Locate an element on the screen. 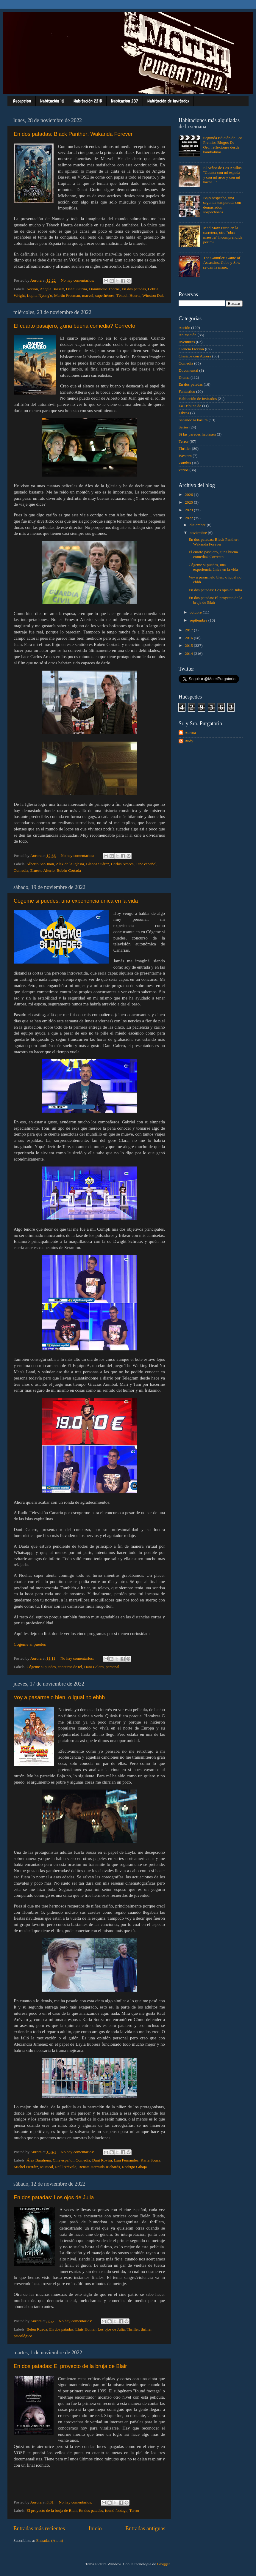 The width and height of the screenshot is (256, 2576). Izan Fernández is located at coordinates (126, 2160).